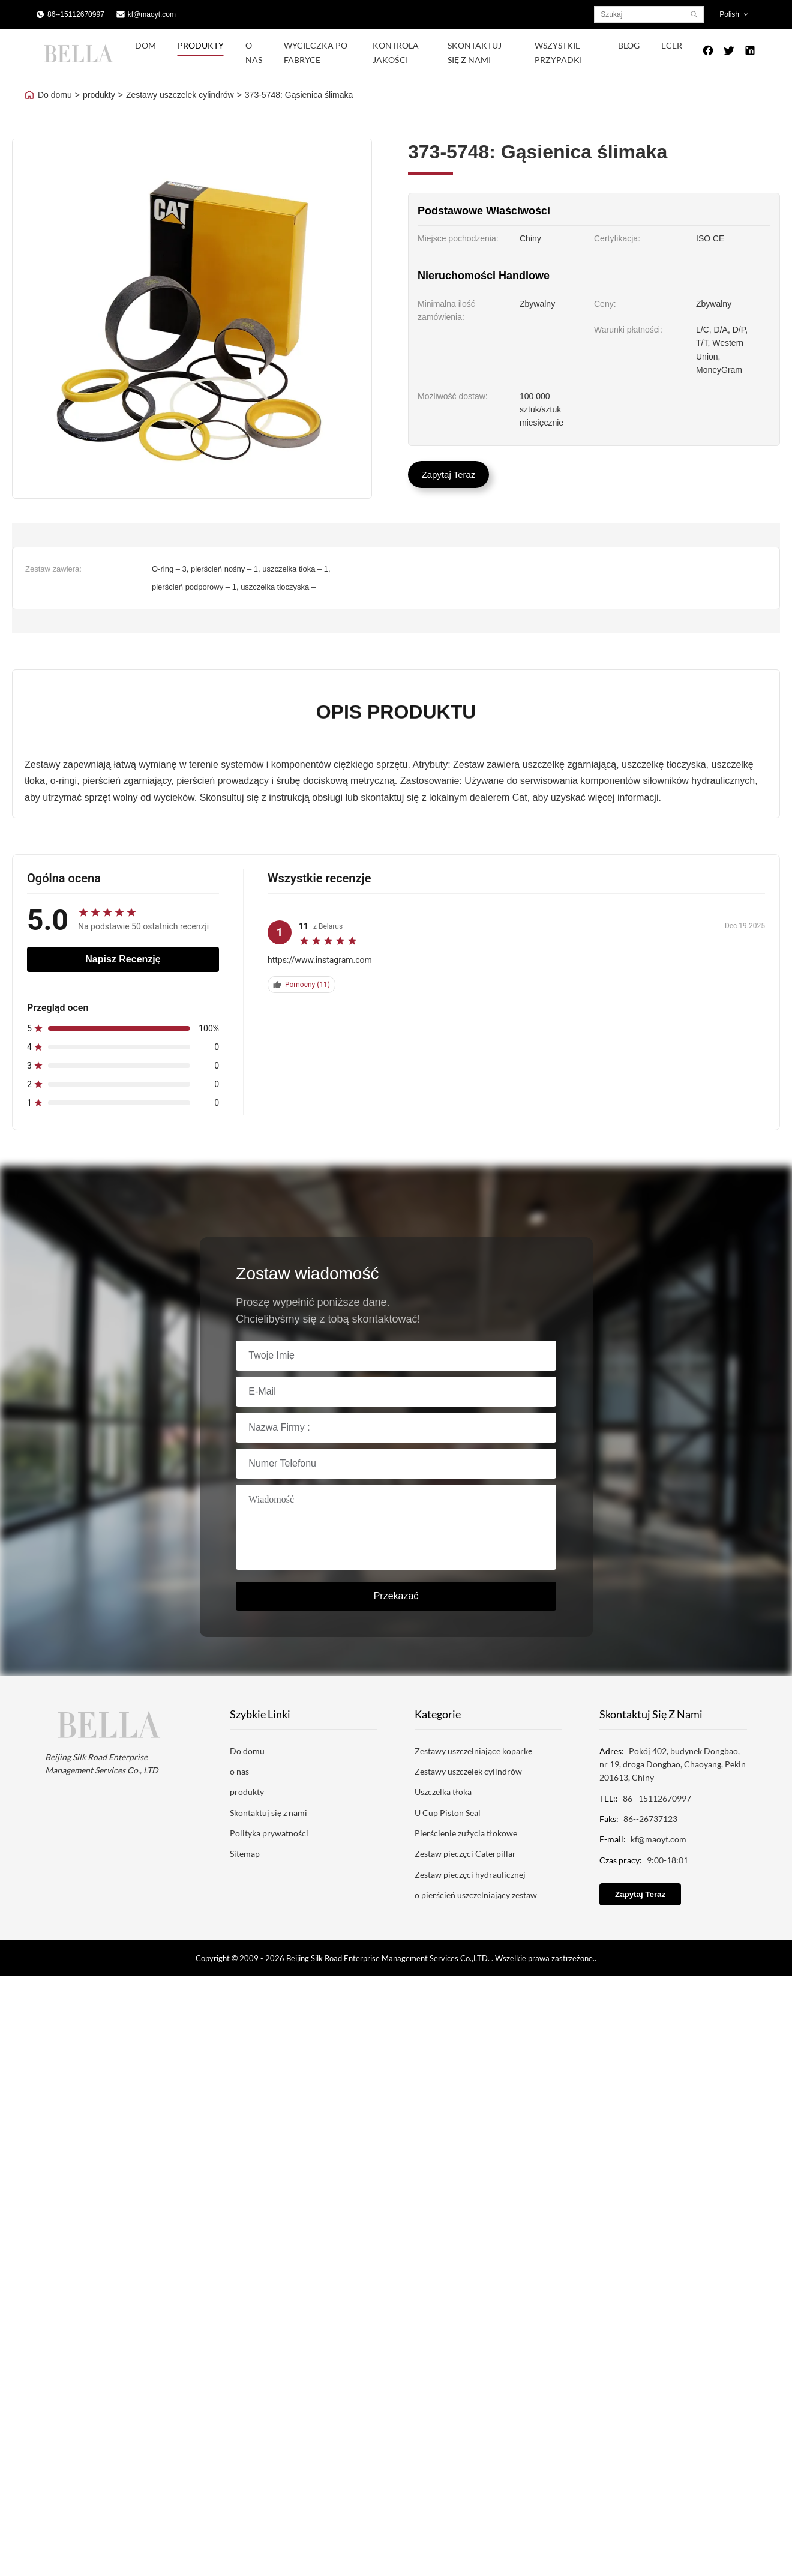 The width and height of the screenshot is (792, 2576). What do you see at coordinates (396, 52) in the screenshot?
I see `Kontrola jakości` at bounding box center [396, 52].